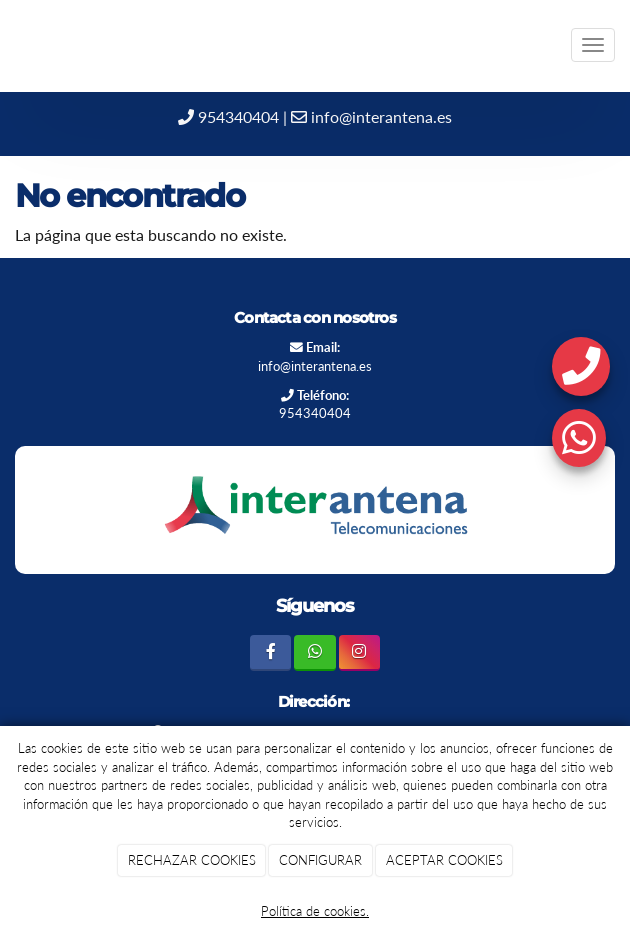  I want to click on [WhatsApp], so click(314, 652).